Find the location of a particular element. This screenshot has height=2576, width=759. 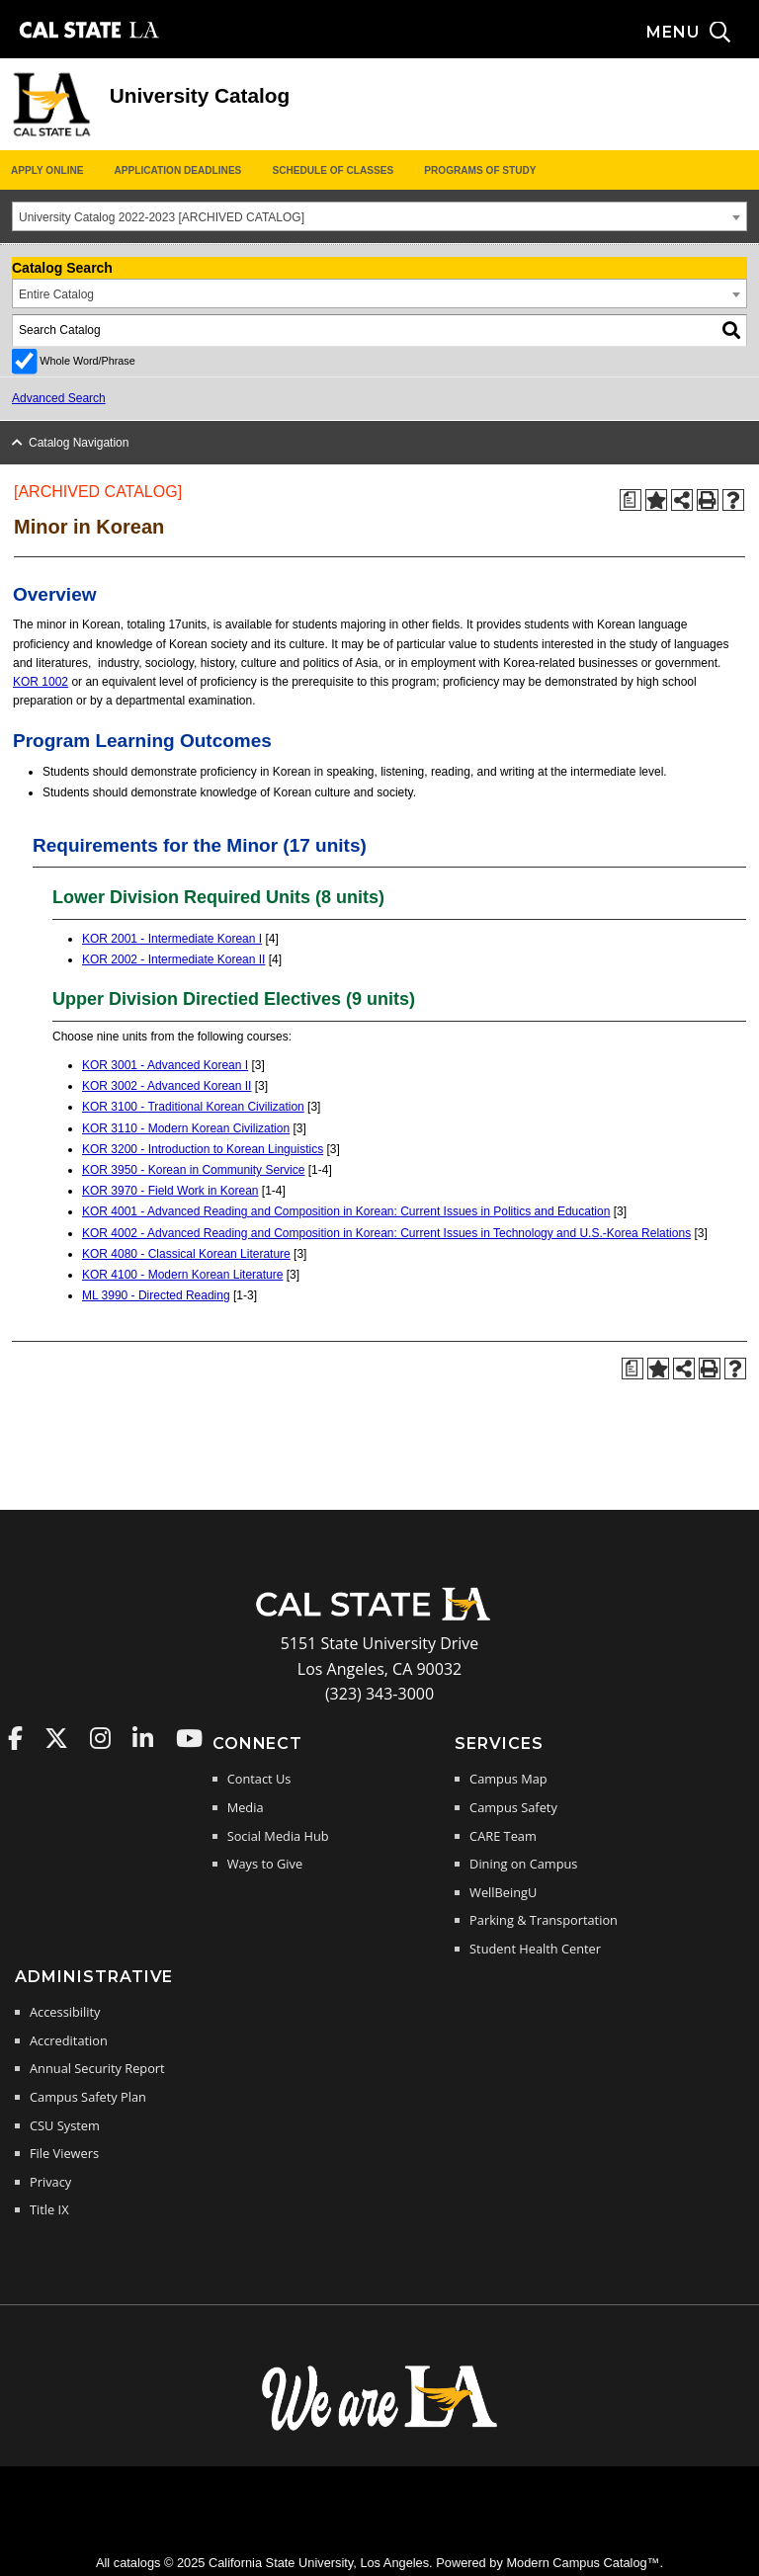

Entire Catalog [textbox] is located at coordinates (56, 294).